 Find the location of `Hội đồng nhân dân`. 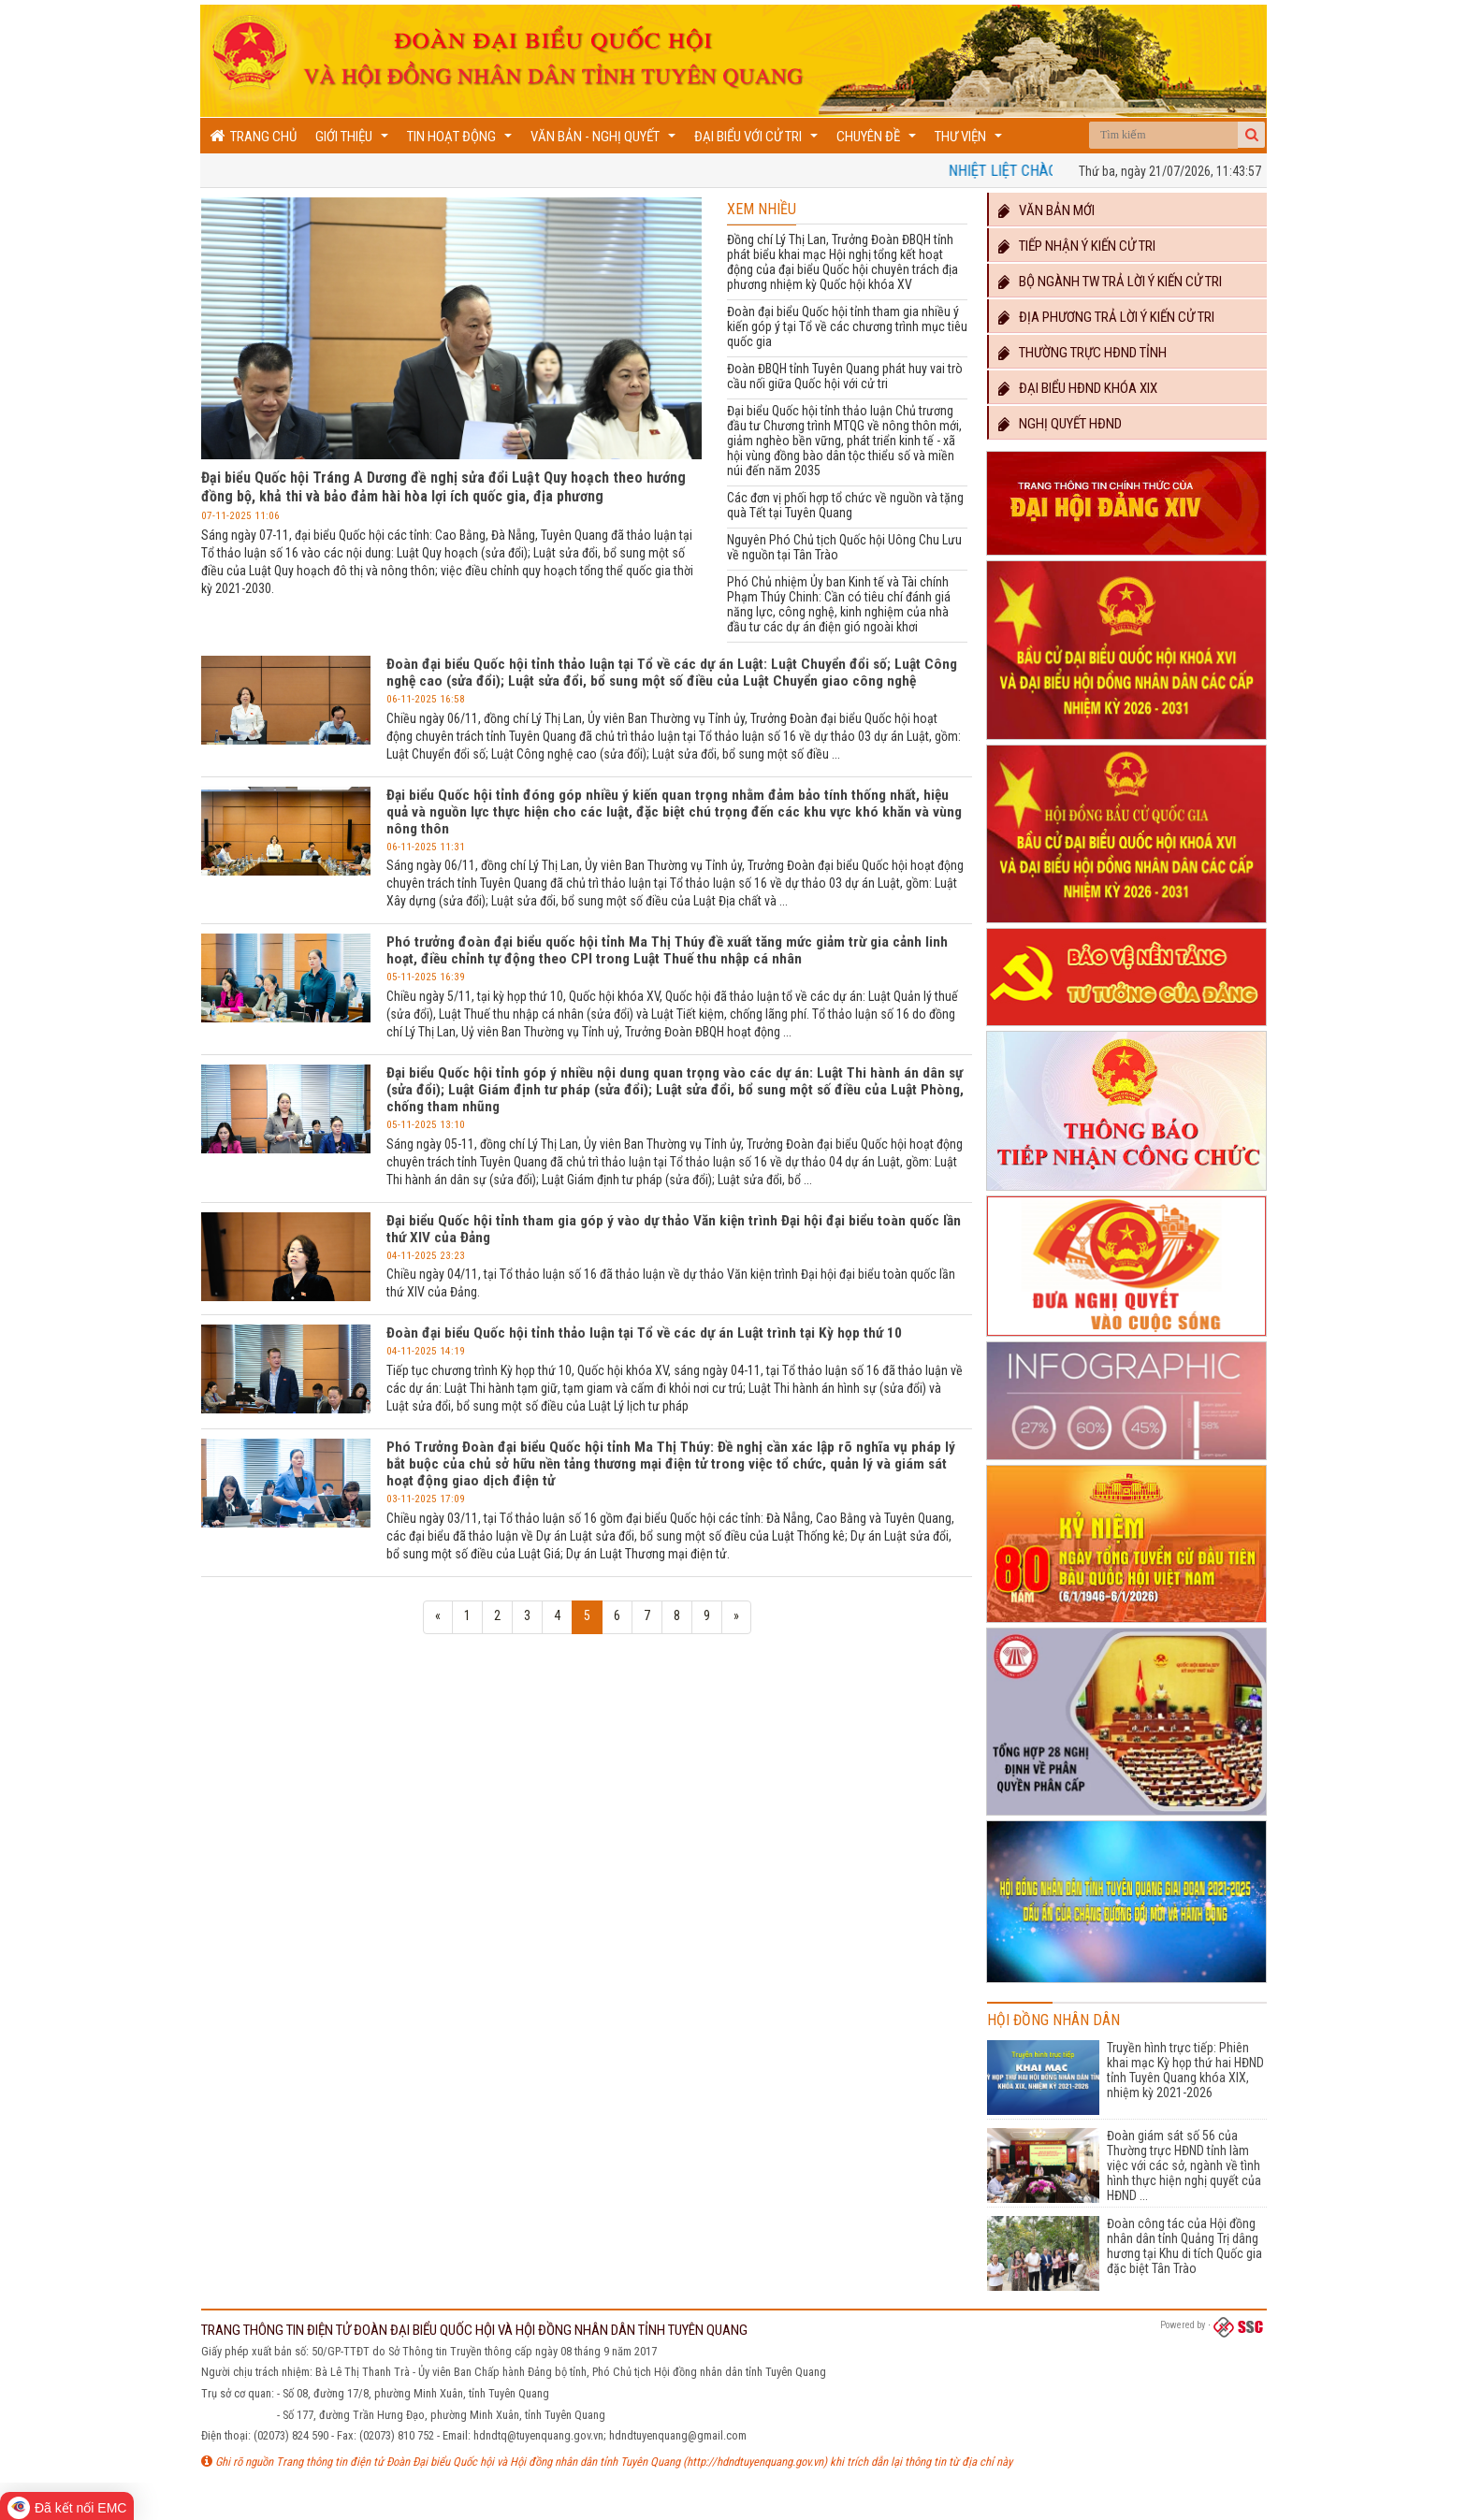

Hội đồng nhân dân is located at coordinates (1053, 2020).